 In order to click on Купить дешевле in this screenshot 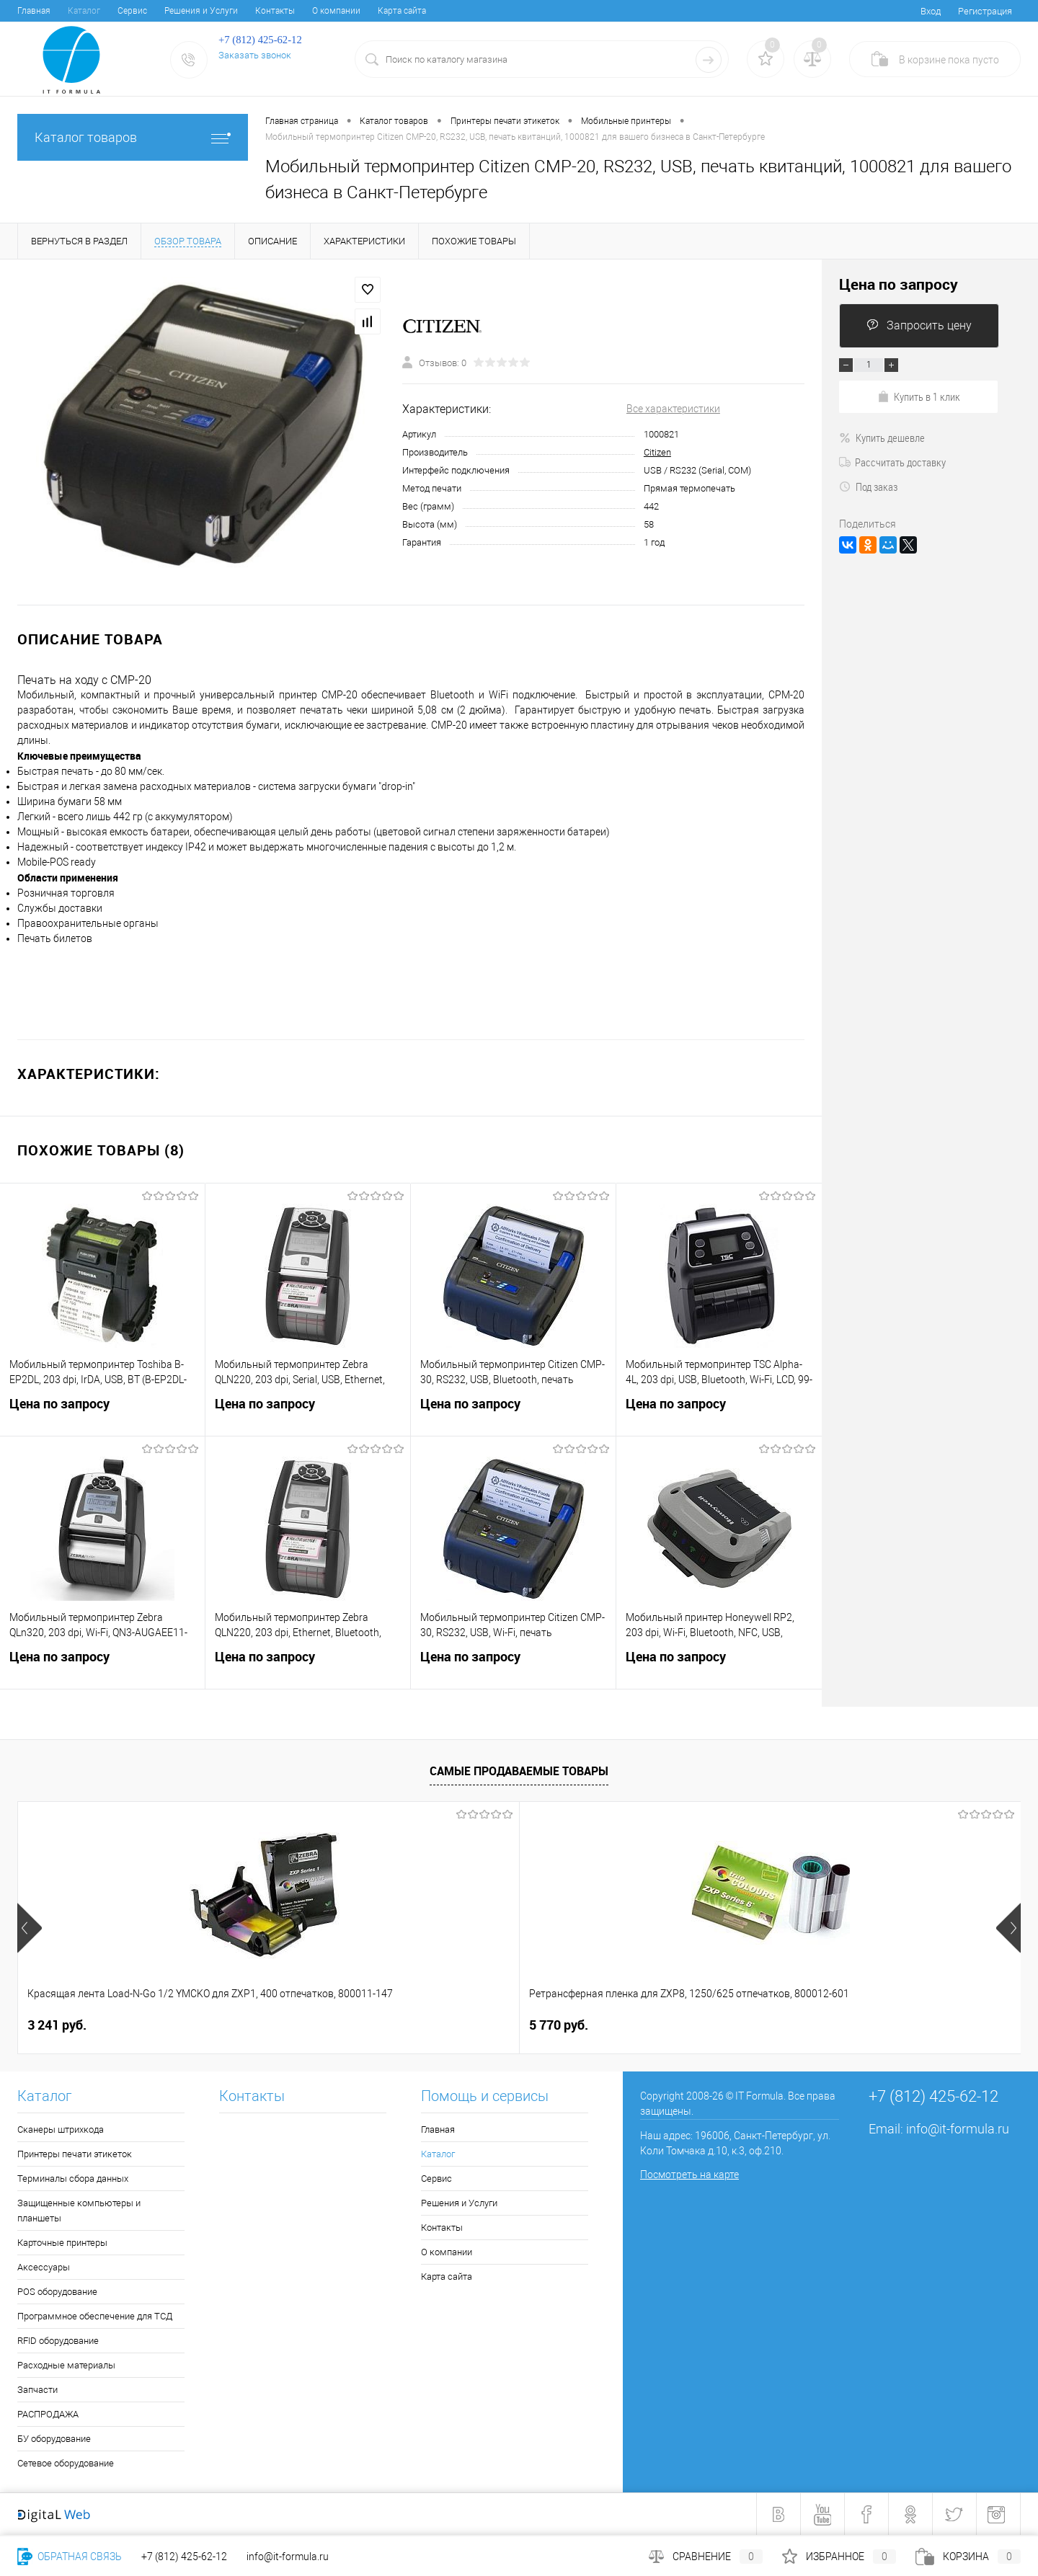, I will do `click(882, 437)`.